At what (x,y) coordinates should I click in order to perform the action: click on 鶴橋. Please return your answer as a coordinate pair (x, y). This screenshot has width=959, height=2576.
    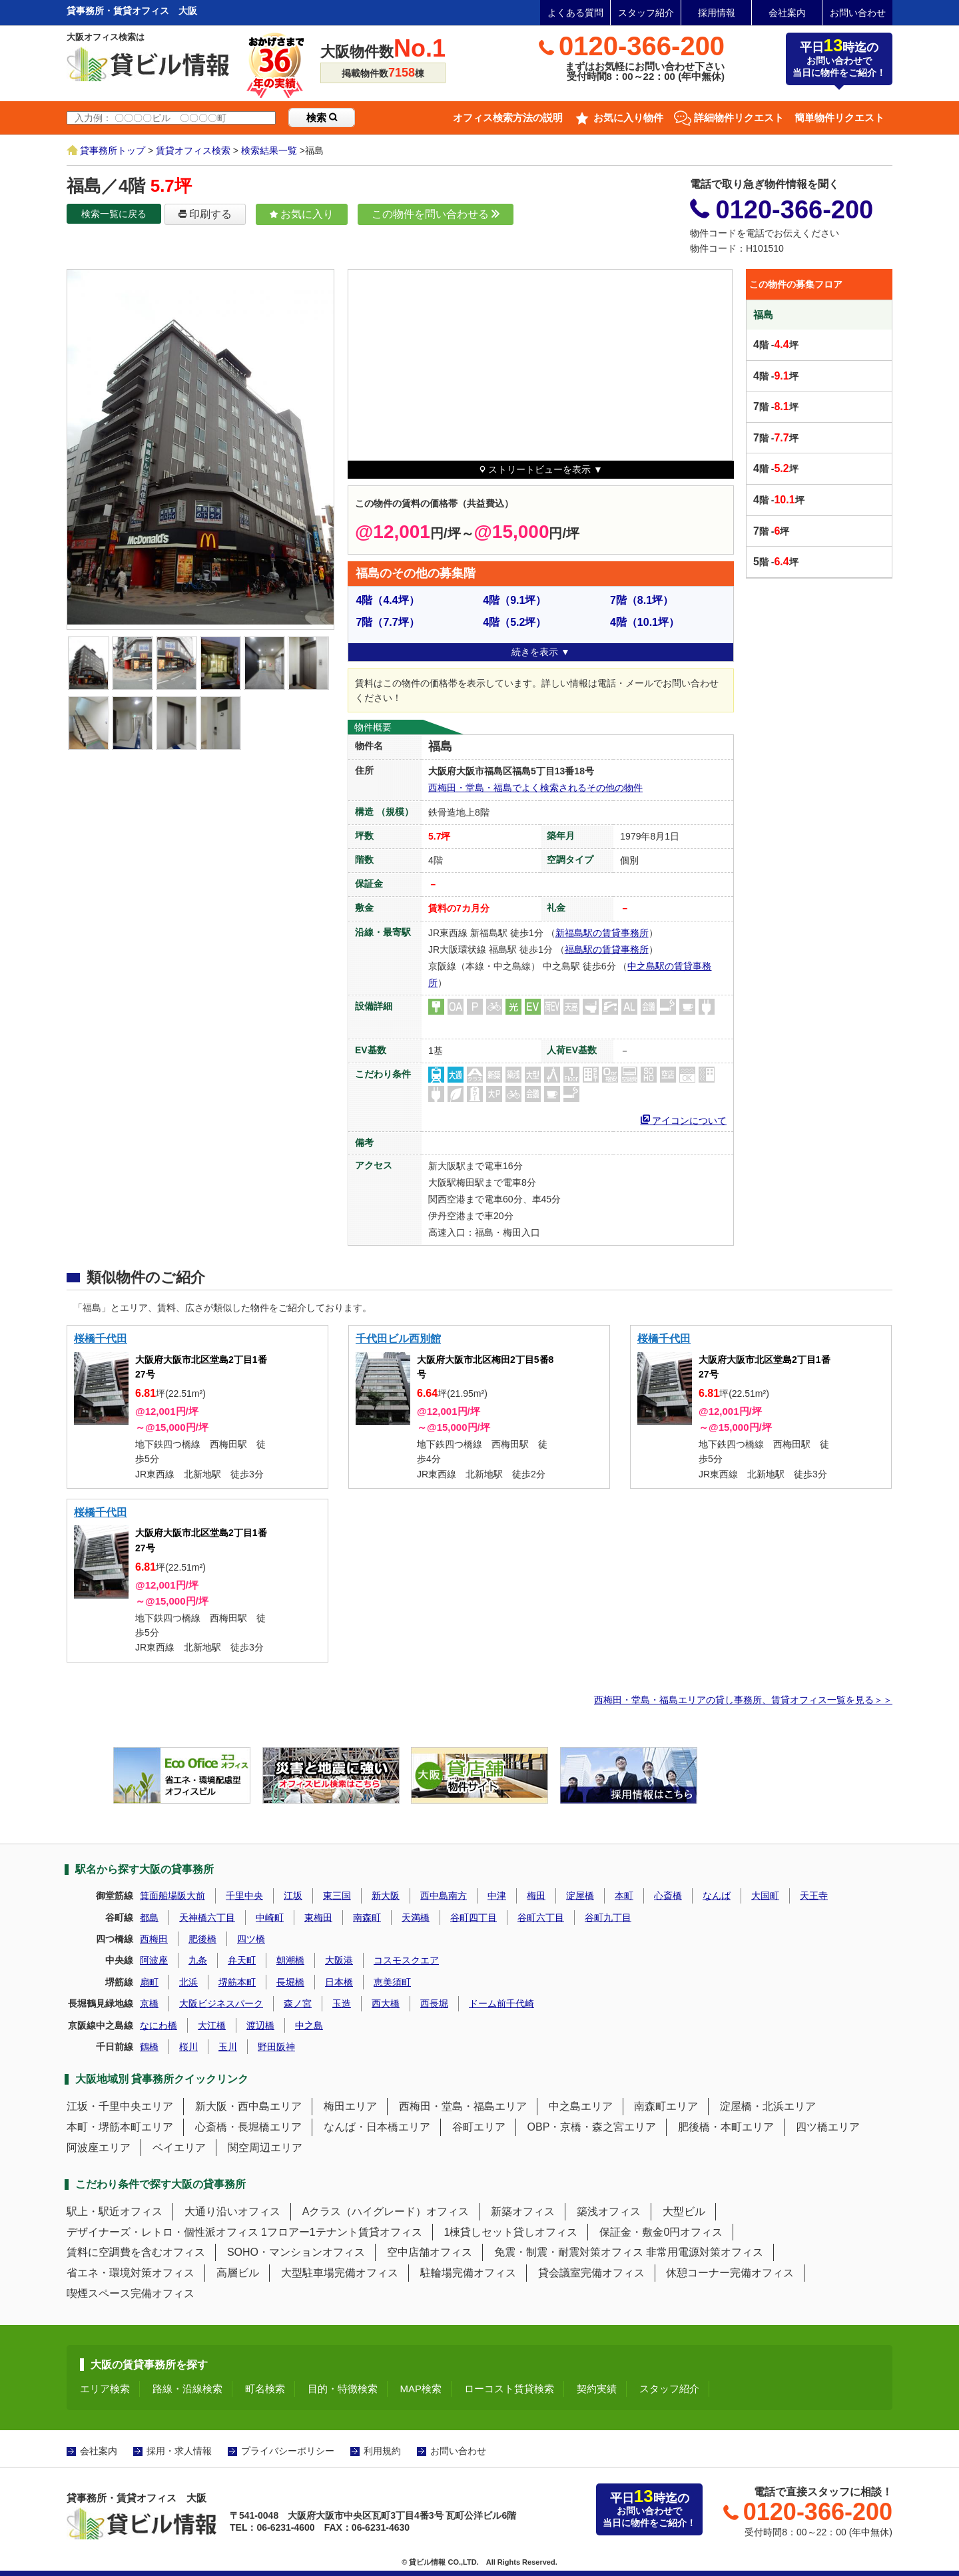
    Looking at the image, I should click on (149, 2046).